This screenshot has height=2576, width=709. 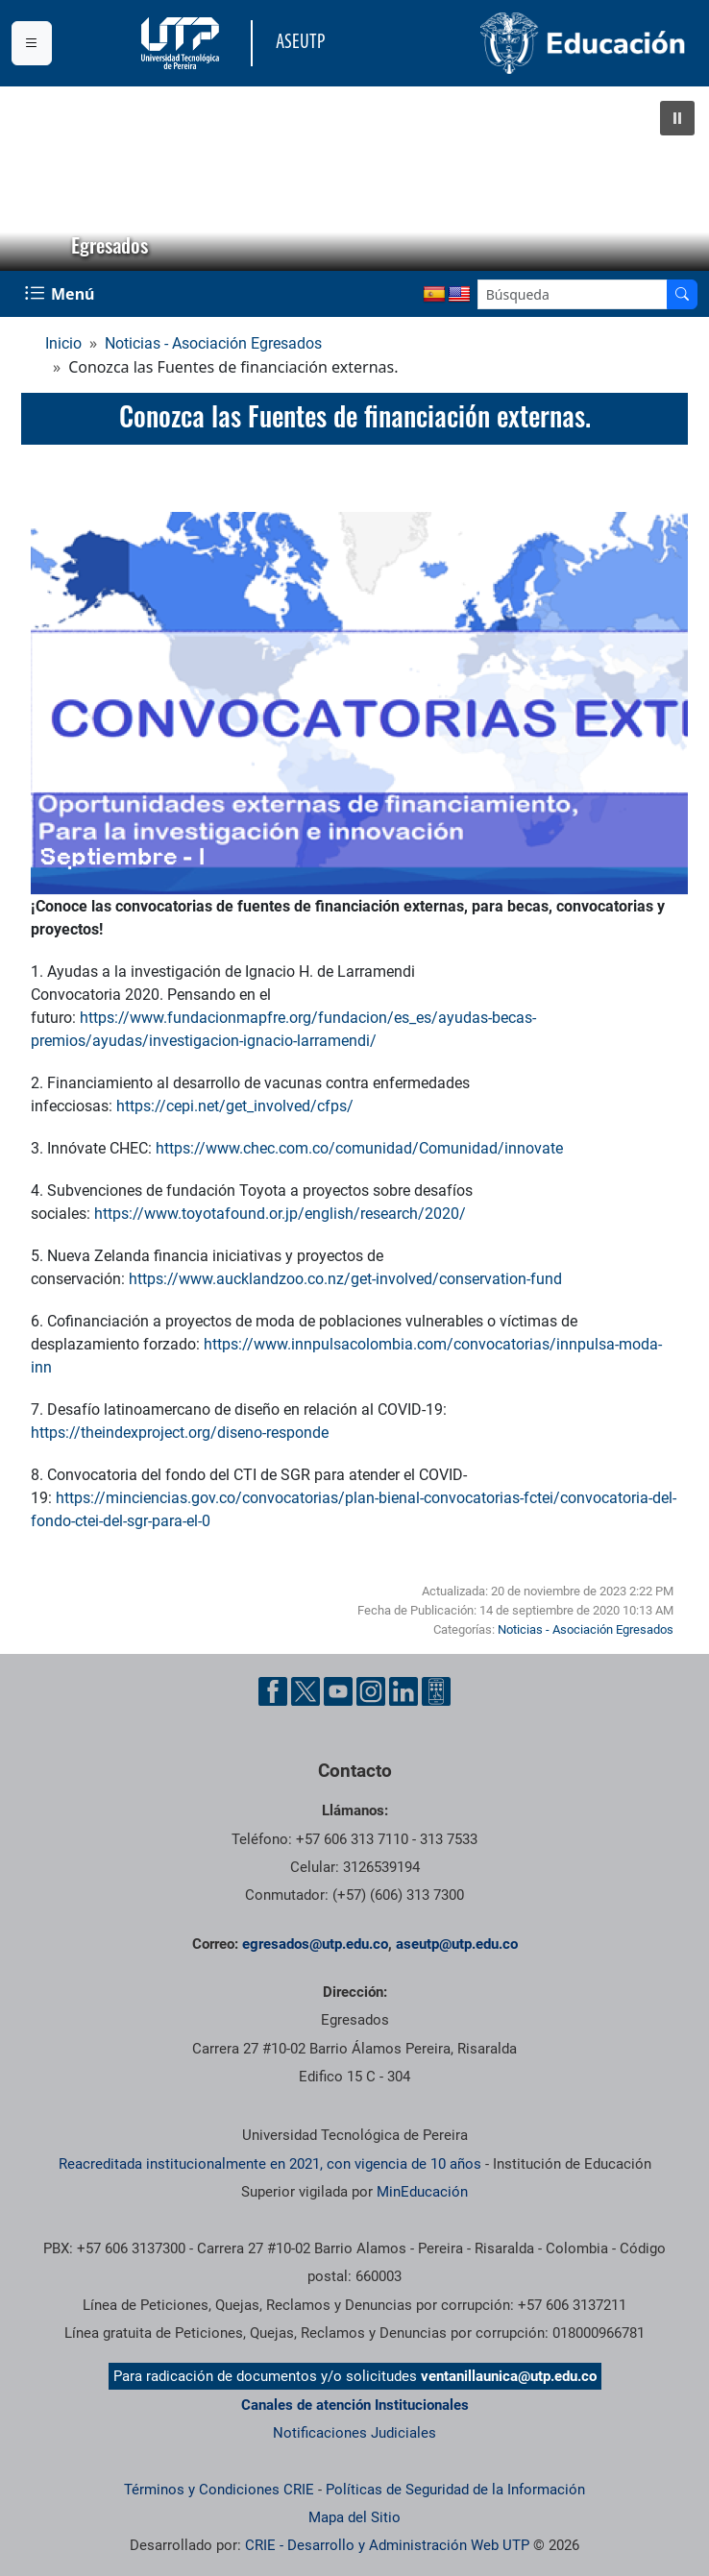 What do you see at coordinates (436, 1691) in the screenshot?
I see `[Herramientas de Ayuda al Cuidadano]` at bounding box center [436, 1691].